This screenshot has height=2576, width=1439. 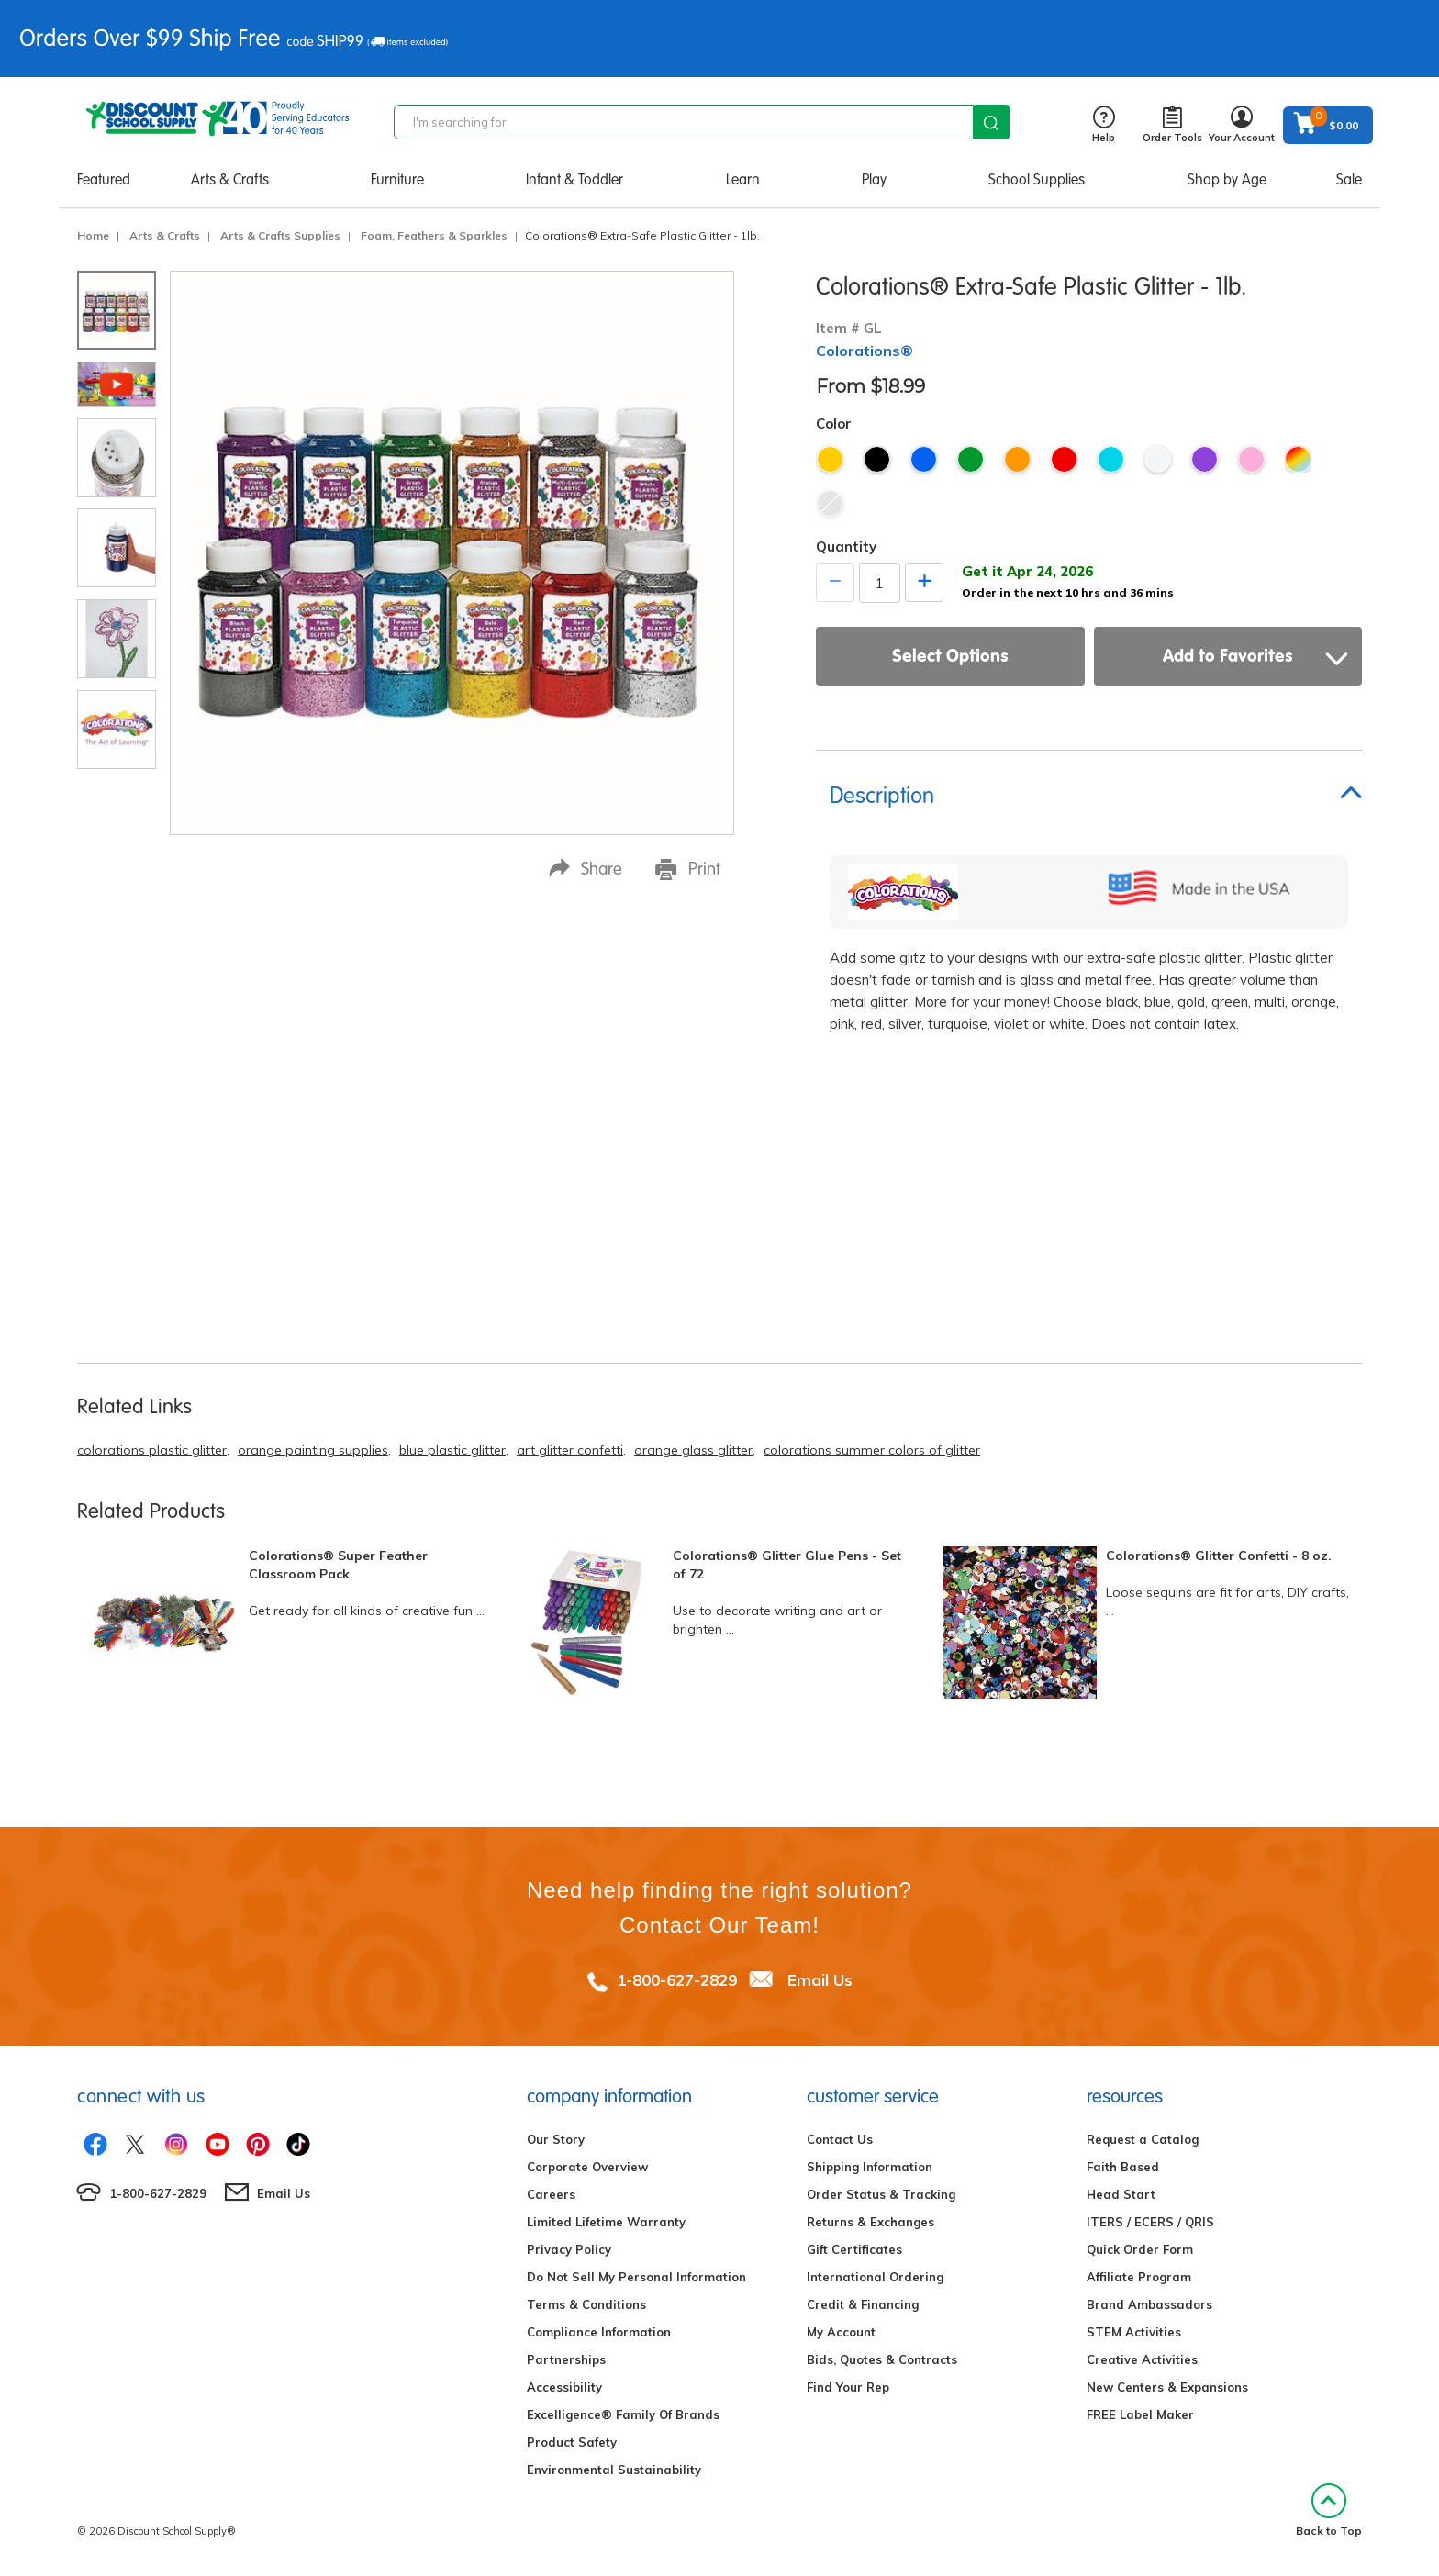 I want to click on Add to Favorites, so click(x=1255, y=655).